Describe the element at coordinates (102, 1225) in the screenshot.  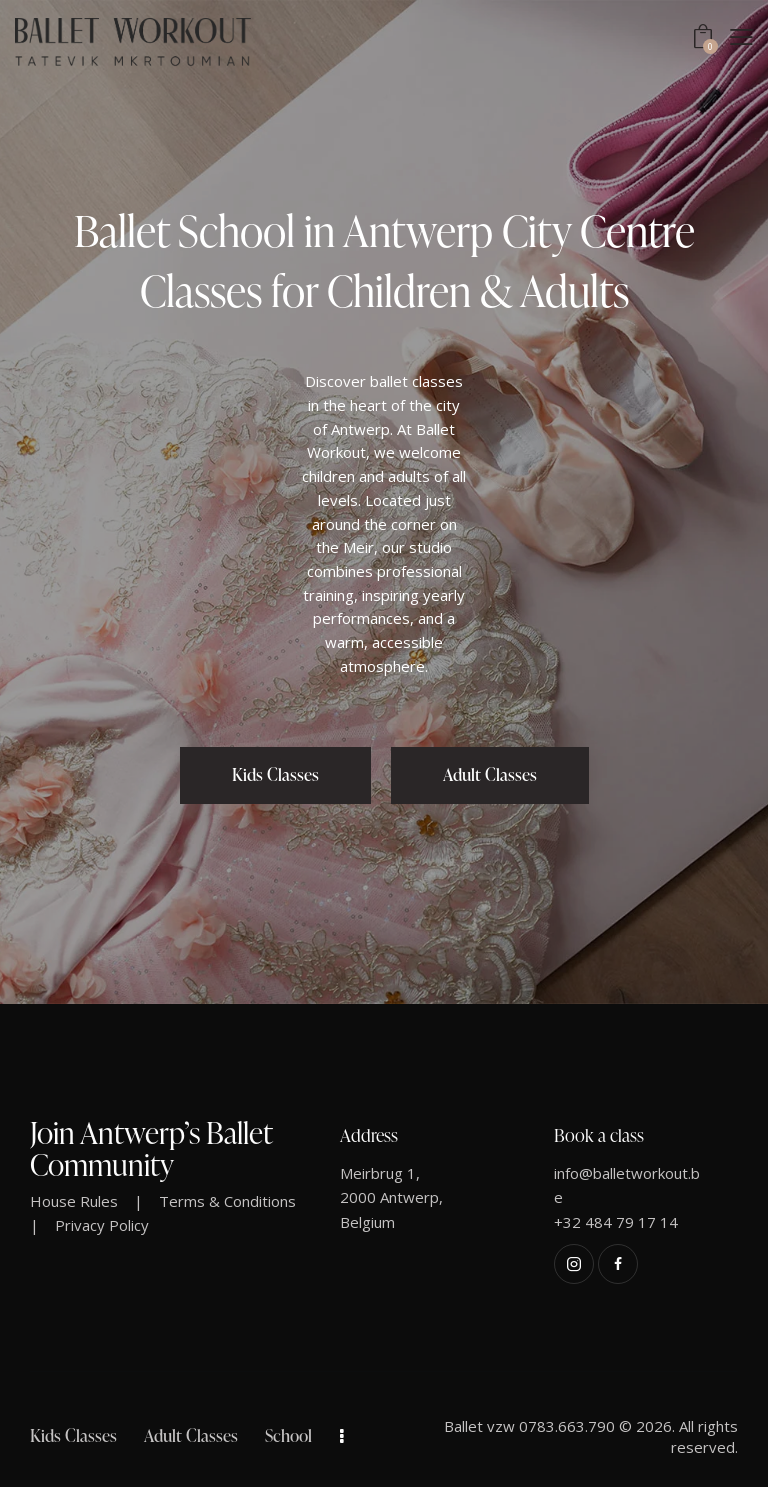
I see `Privacy Policy` at that location.